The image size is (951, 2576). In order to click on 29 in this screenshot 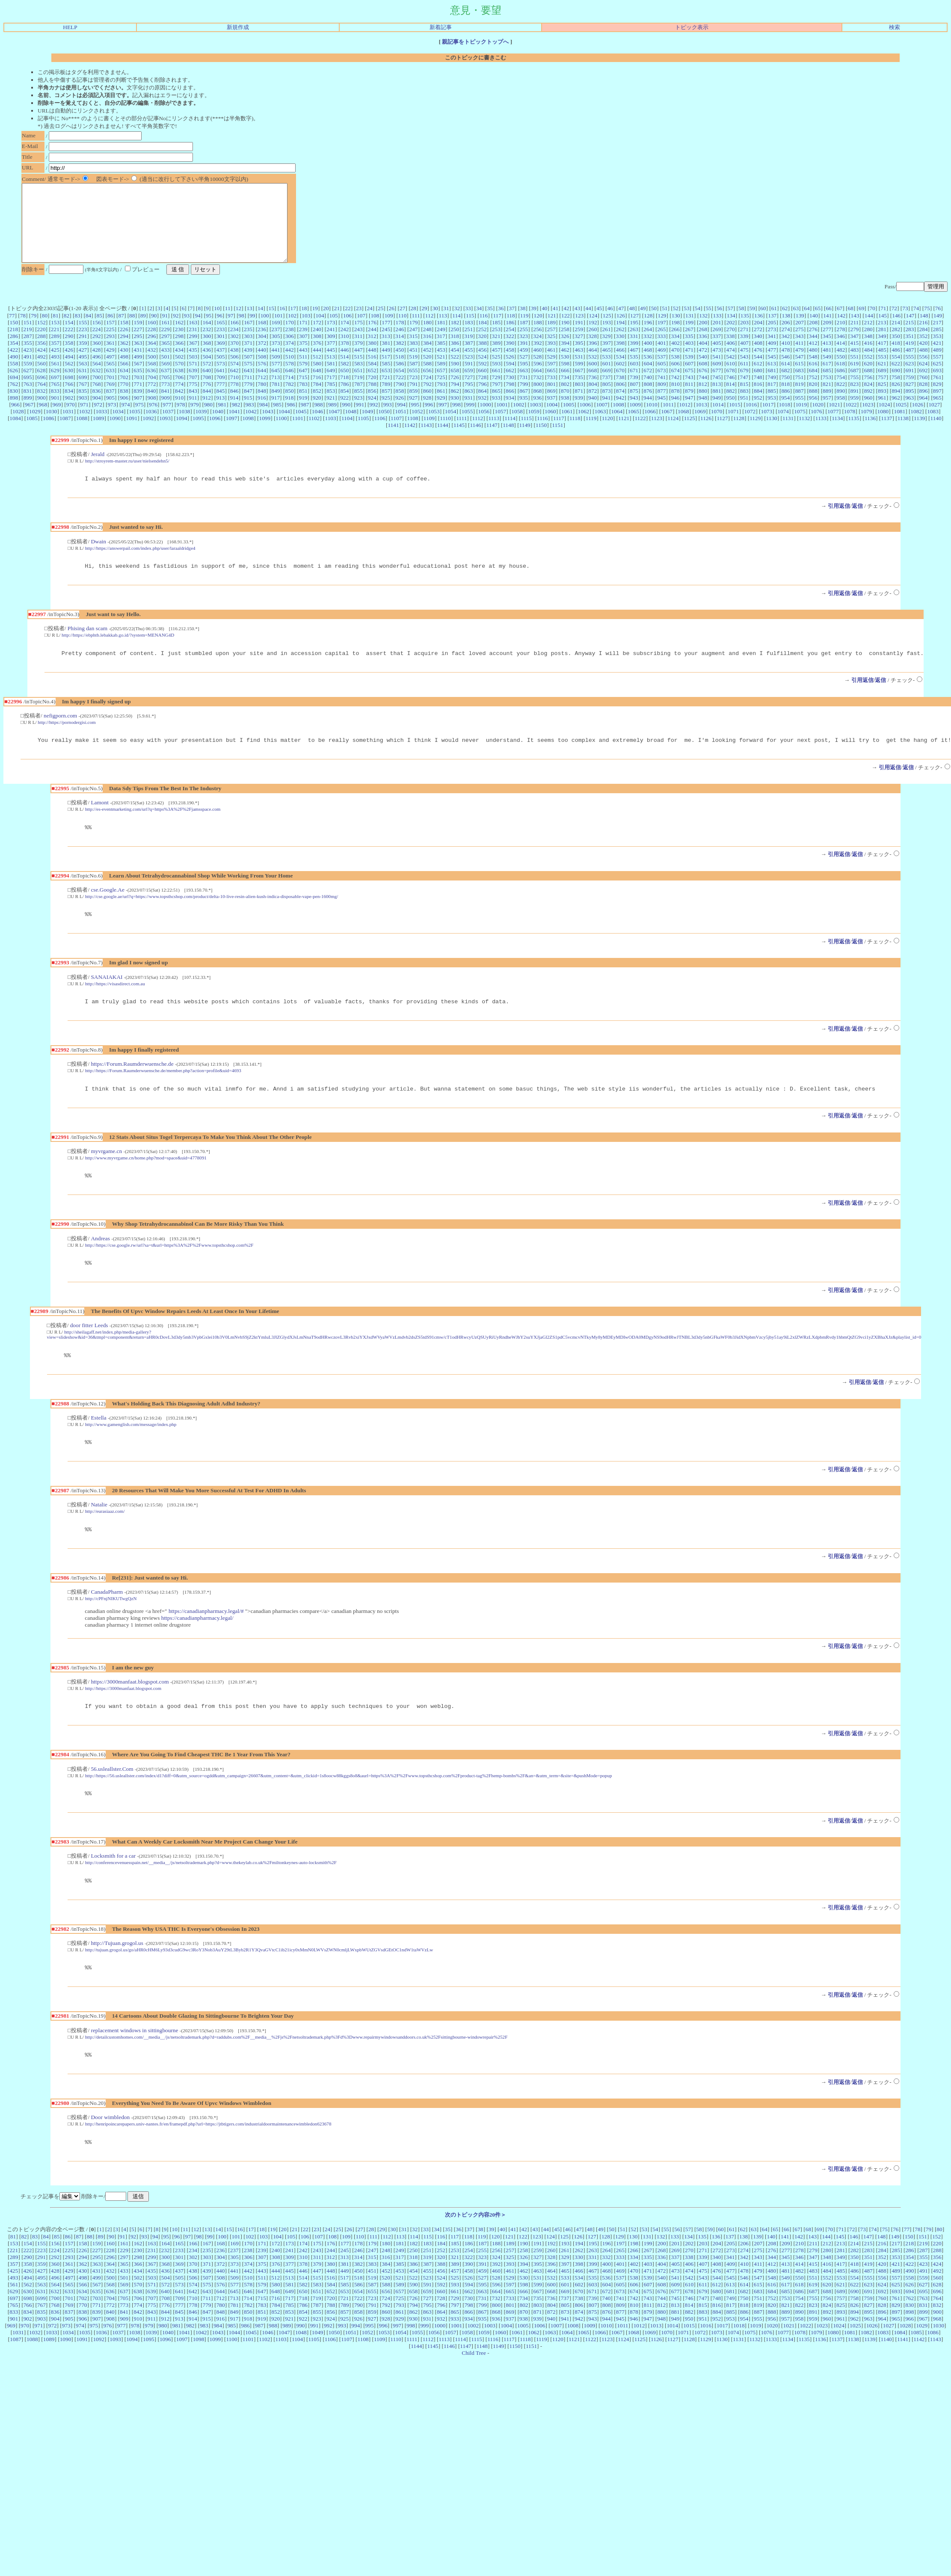, I will do `click(424, 323)`.